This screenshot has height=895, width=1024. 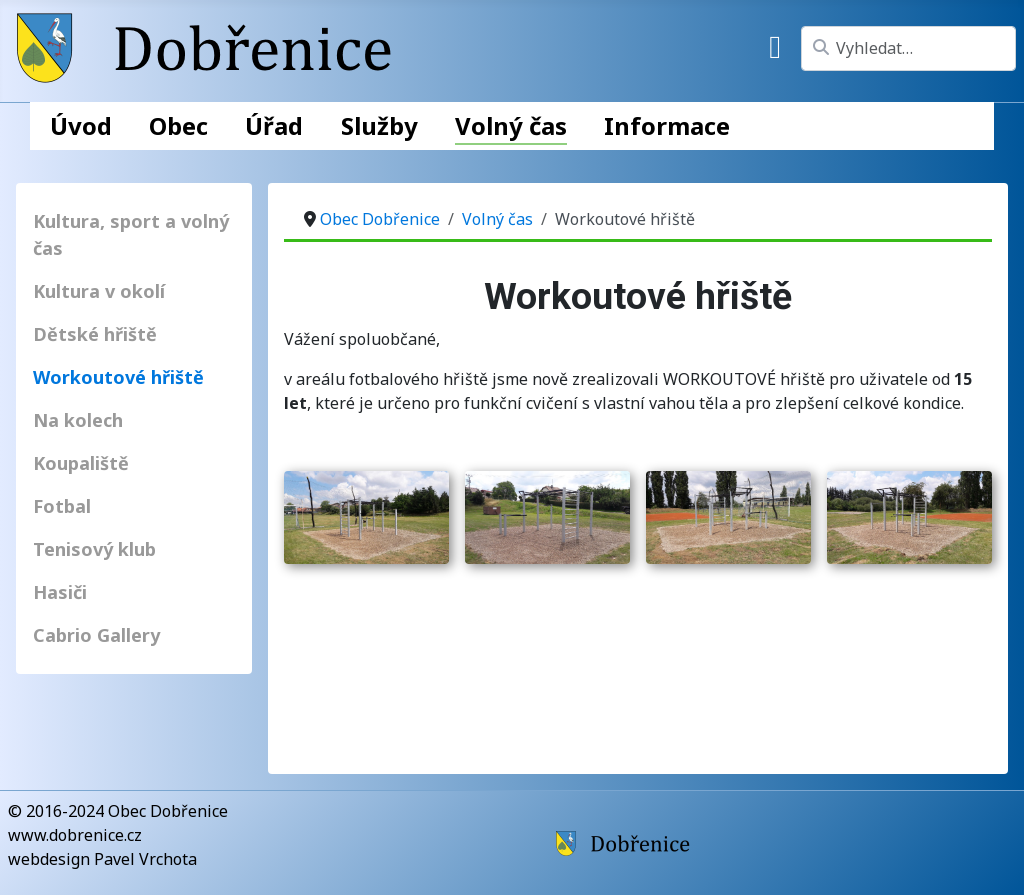 What do you see at coordinates (908, 48) in the screenshot?
I see `[combobox]` at bounding box center [908, 48].